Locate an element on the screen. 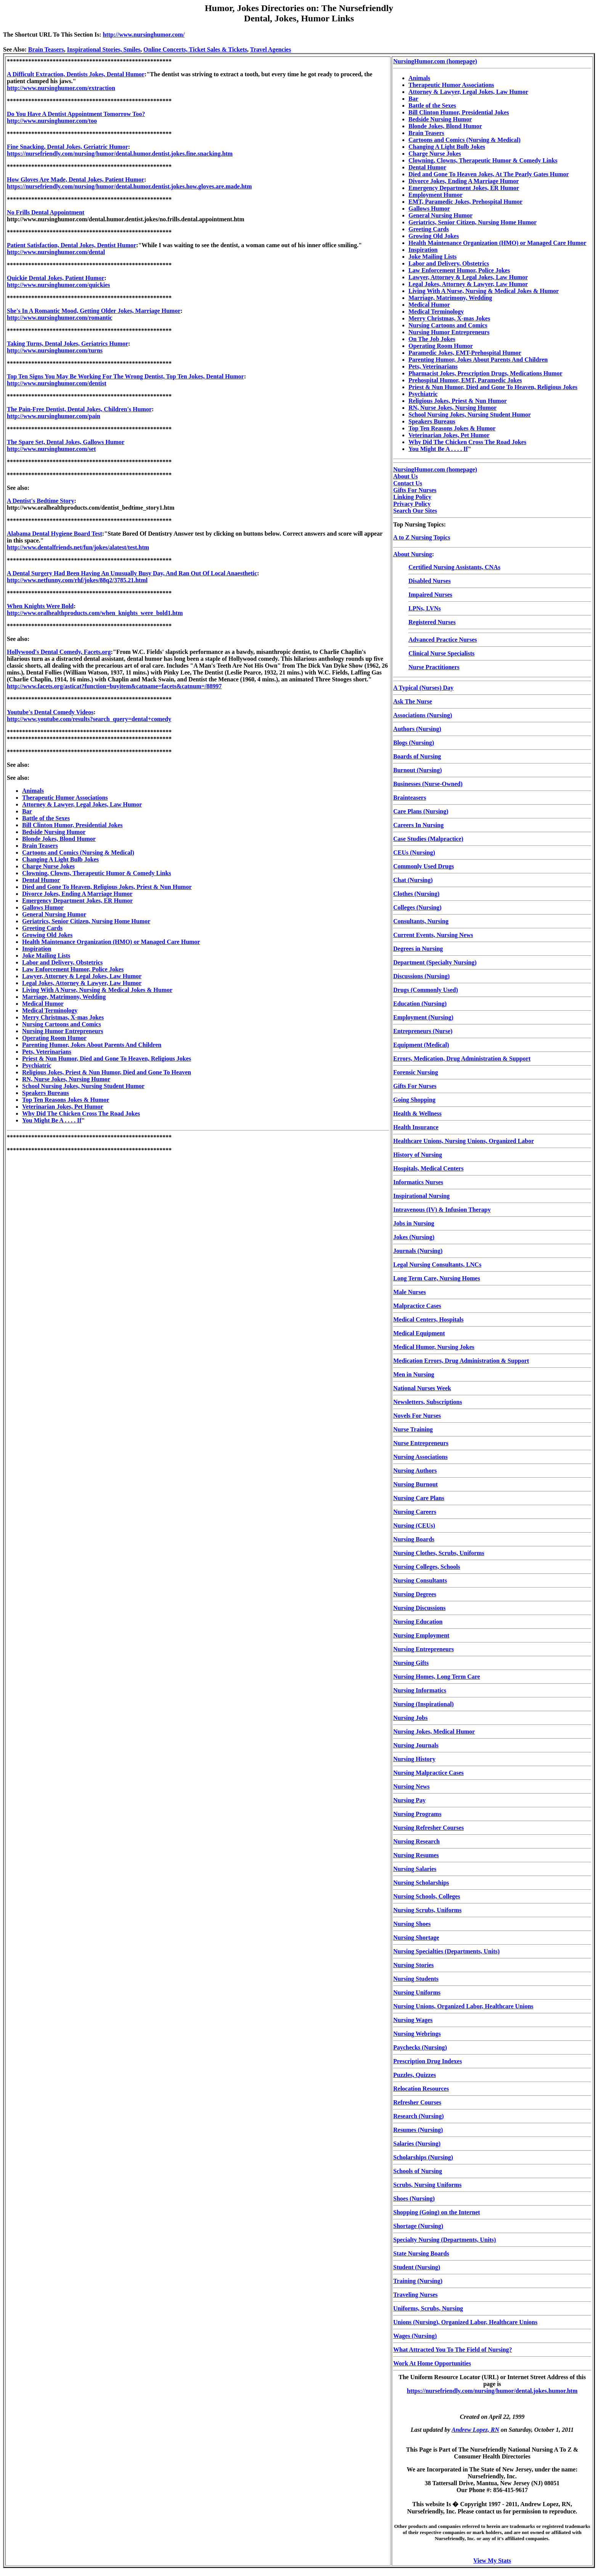  http://www.nursinghumor.com/dentist is located at coordinates (56, 383).